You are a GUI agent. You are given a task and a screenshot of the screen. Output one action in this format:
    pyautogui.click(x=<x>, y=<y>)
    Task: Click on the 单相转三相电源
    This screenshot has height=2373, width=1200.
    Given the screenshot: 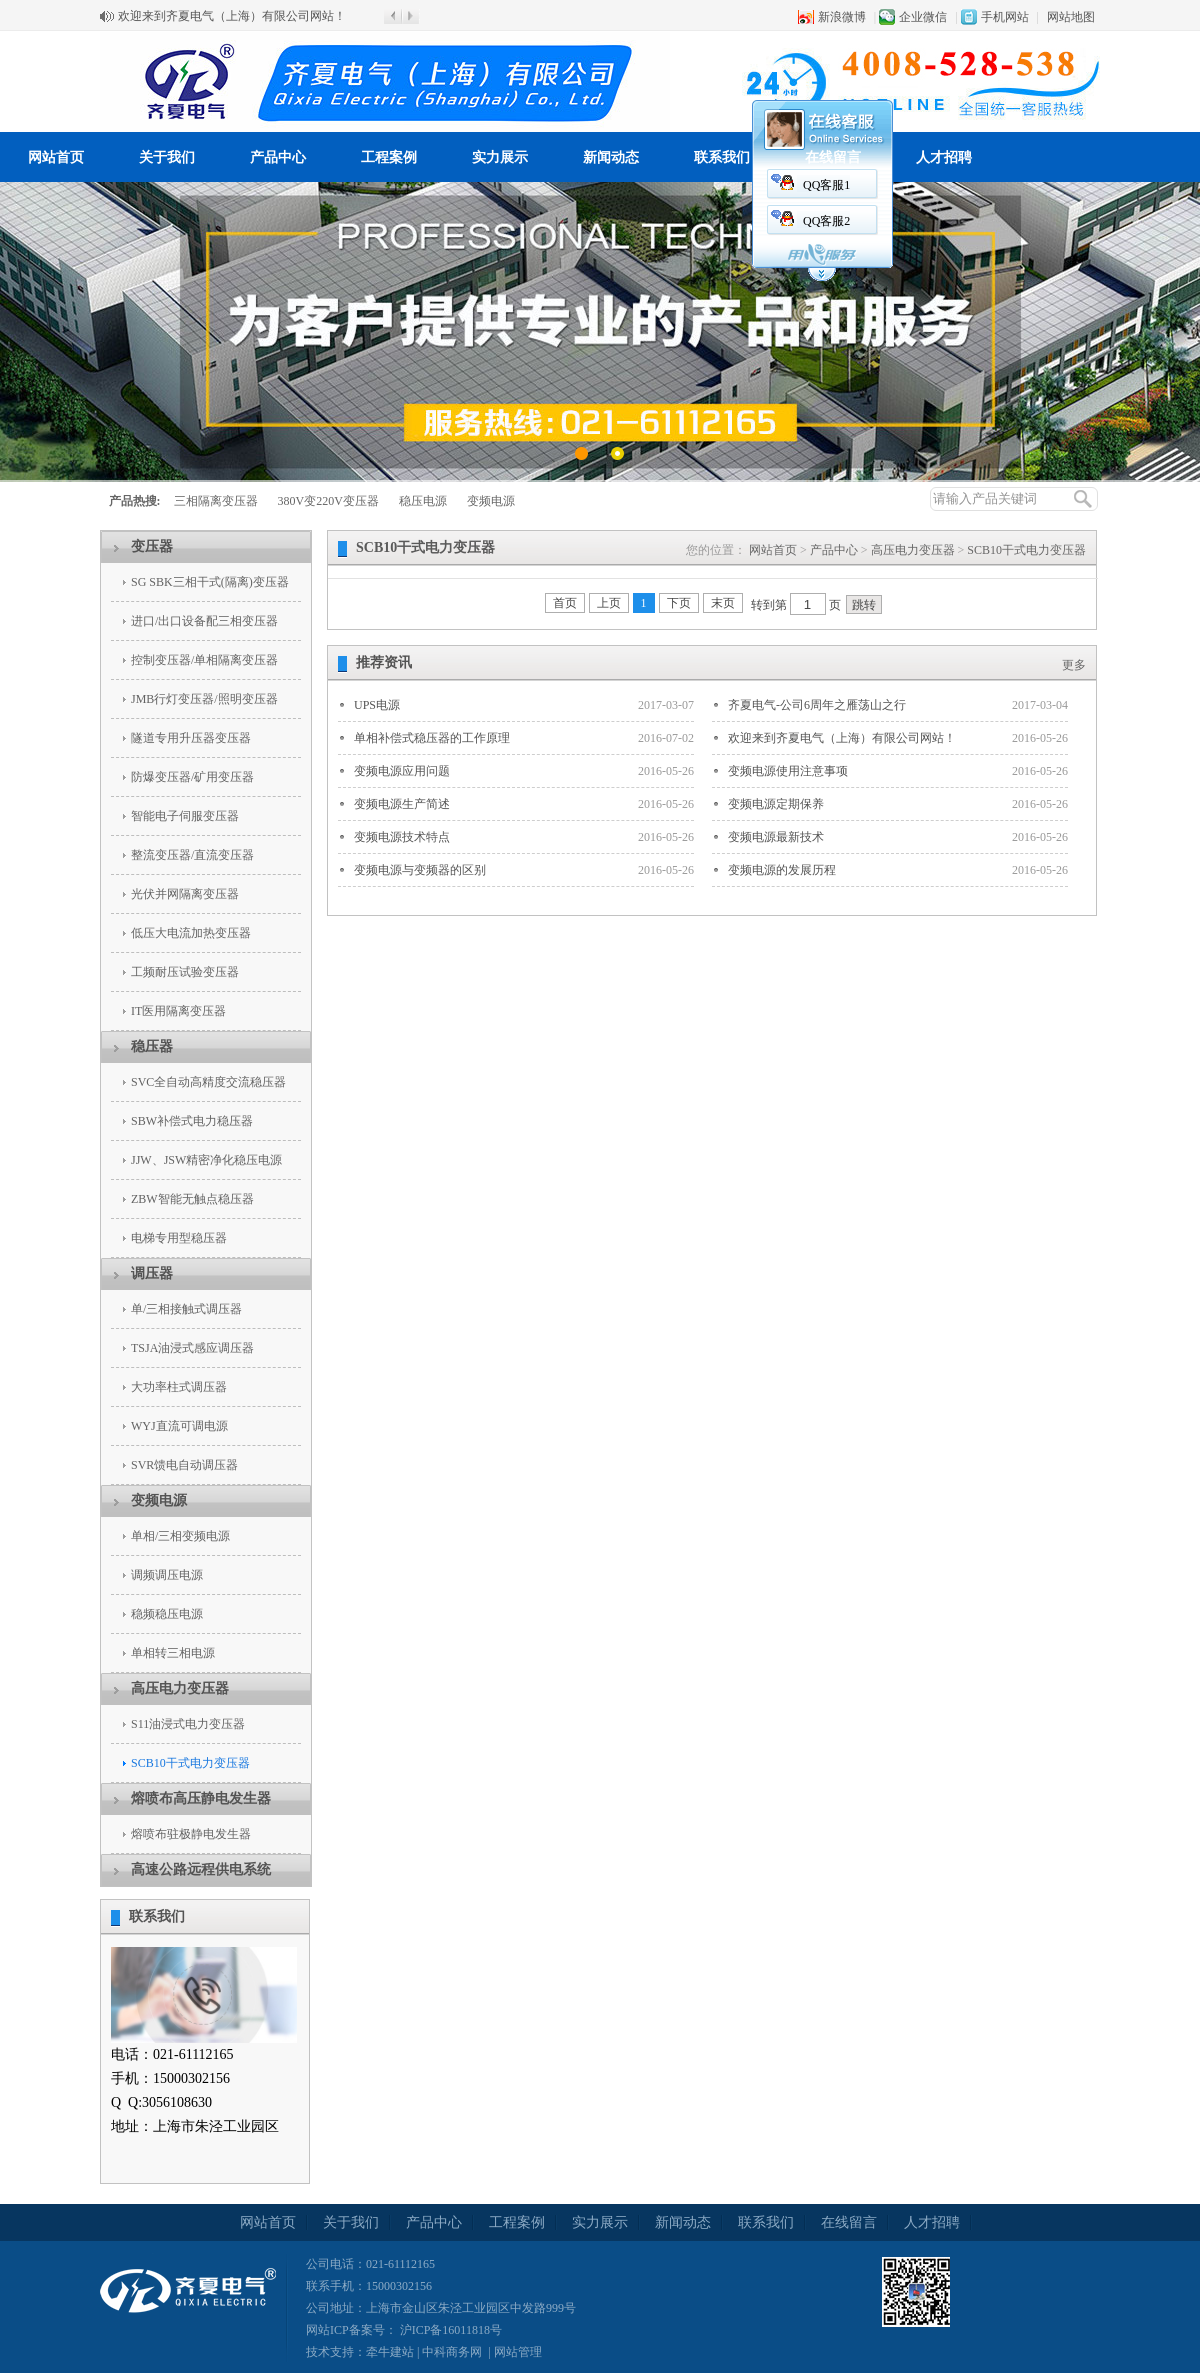 What is the action you would take?
    pyautogui.click(x=173, y=1653)
    